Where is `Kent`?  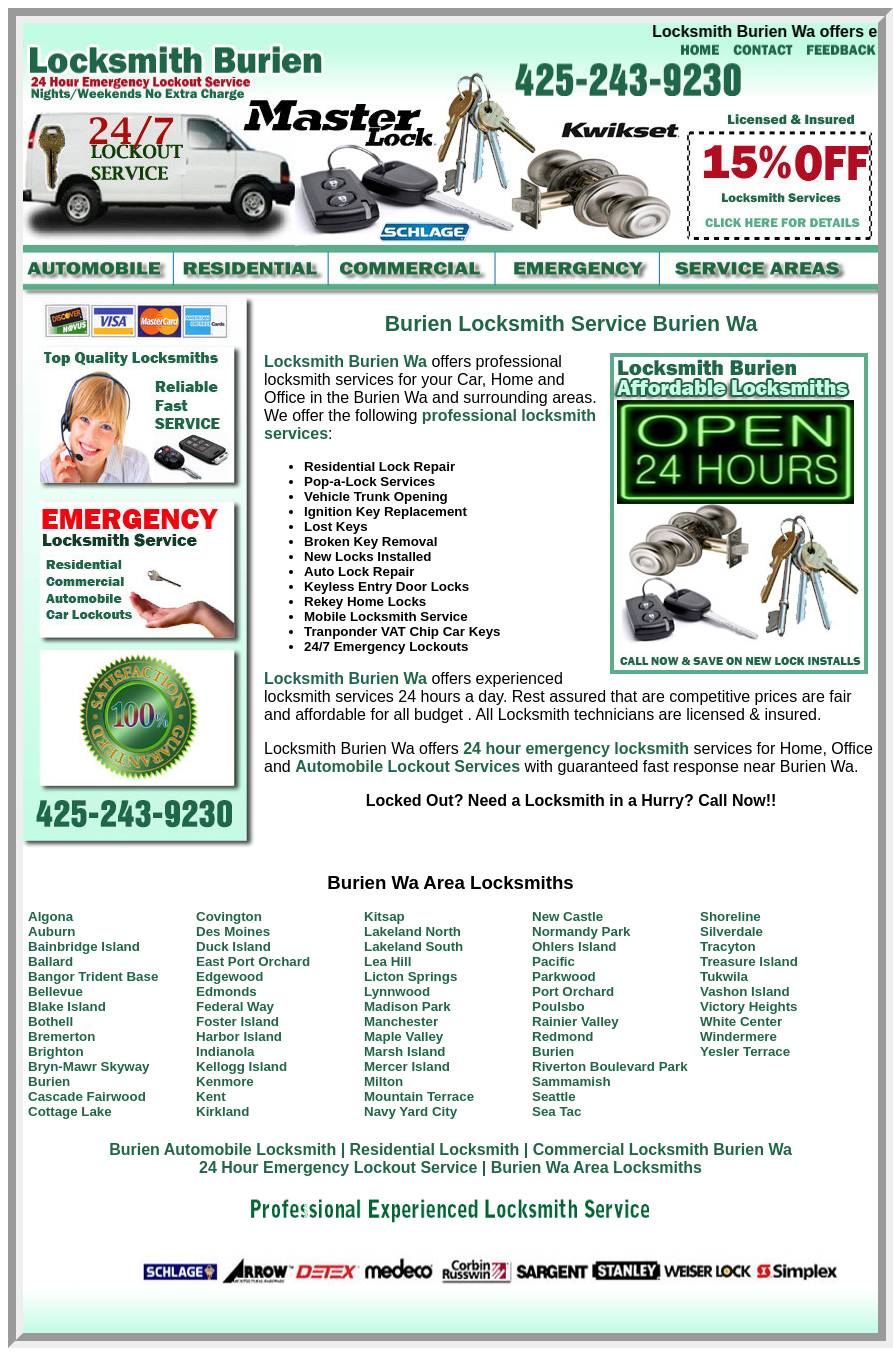
Kent is located at coordinates (211, 1096).